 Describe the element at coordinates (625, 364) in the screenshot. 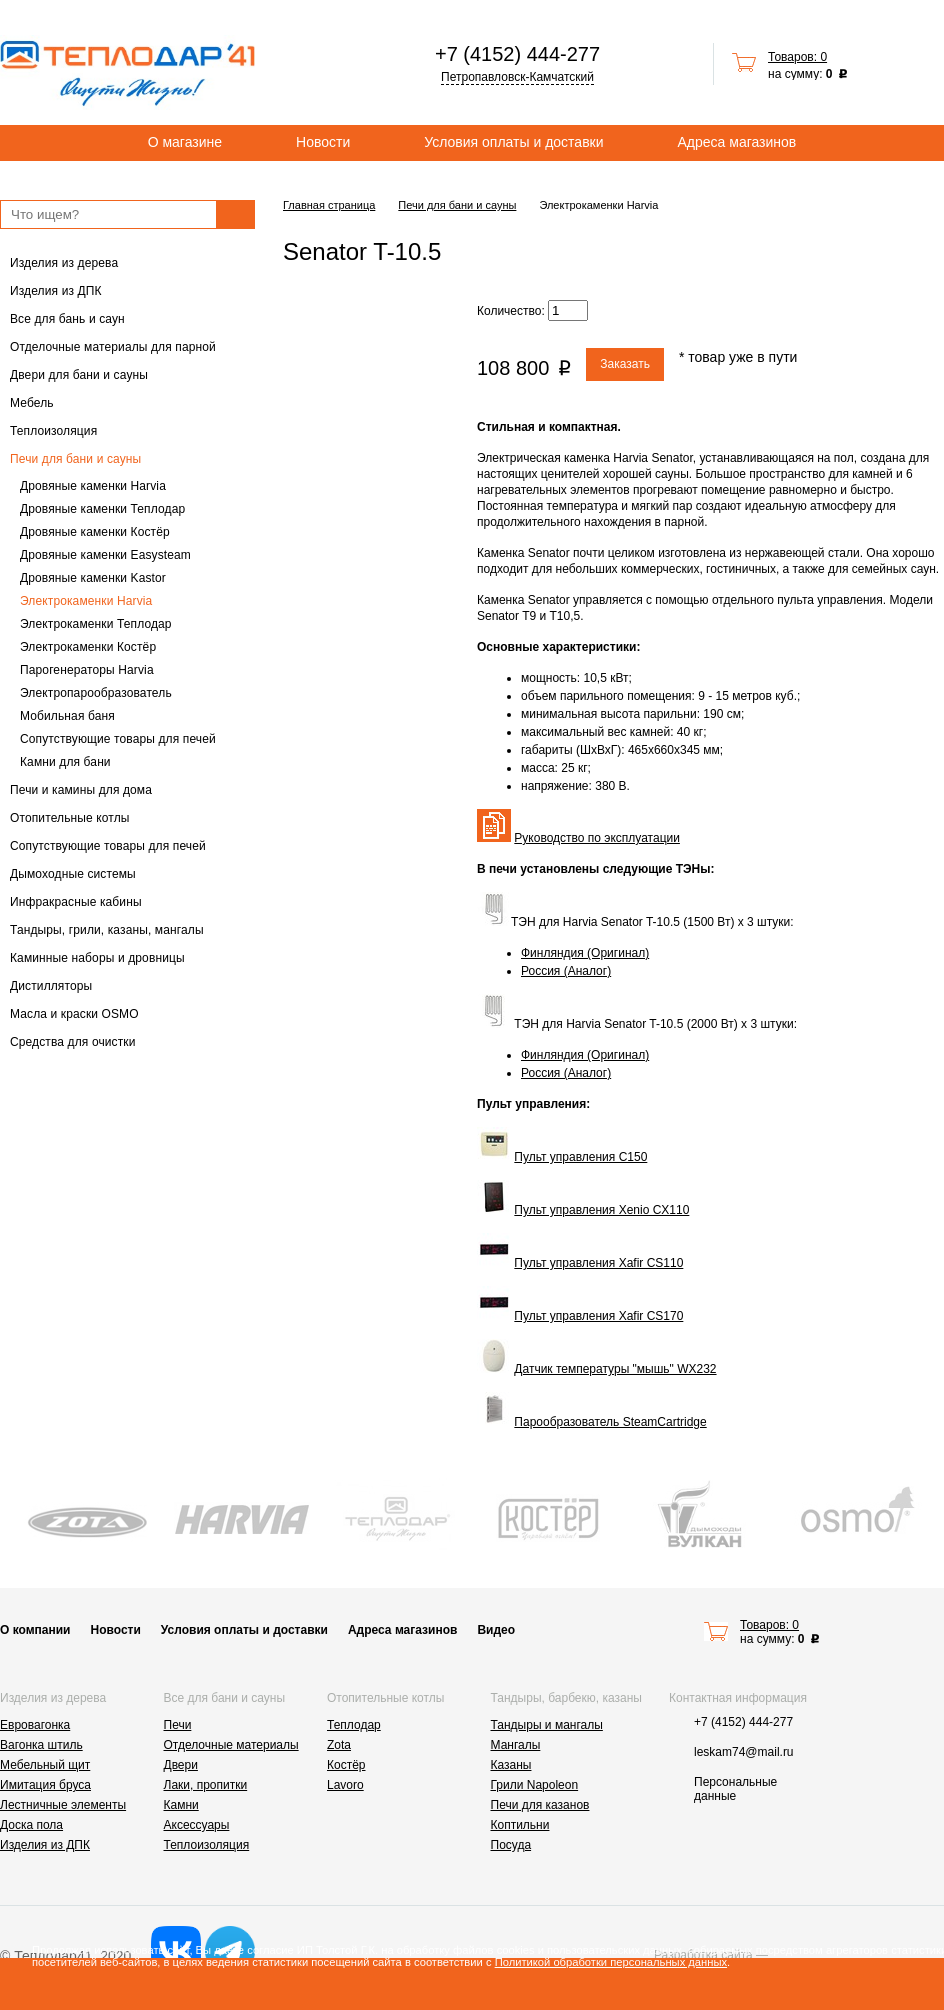

I see `Заказать` at that location.